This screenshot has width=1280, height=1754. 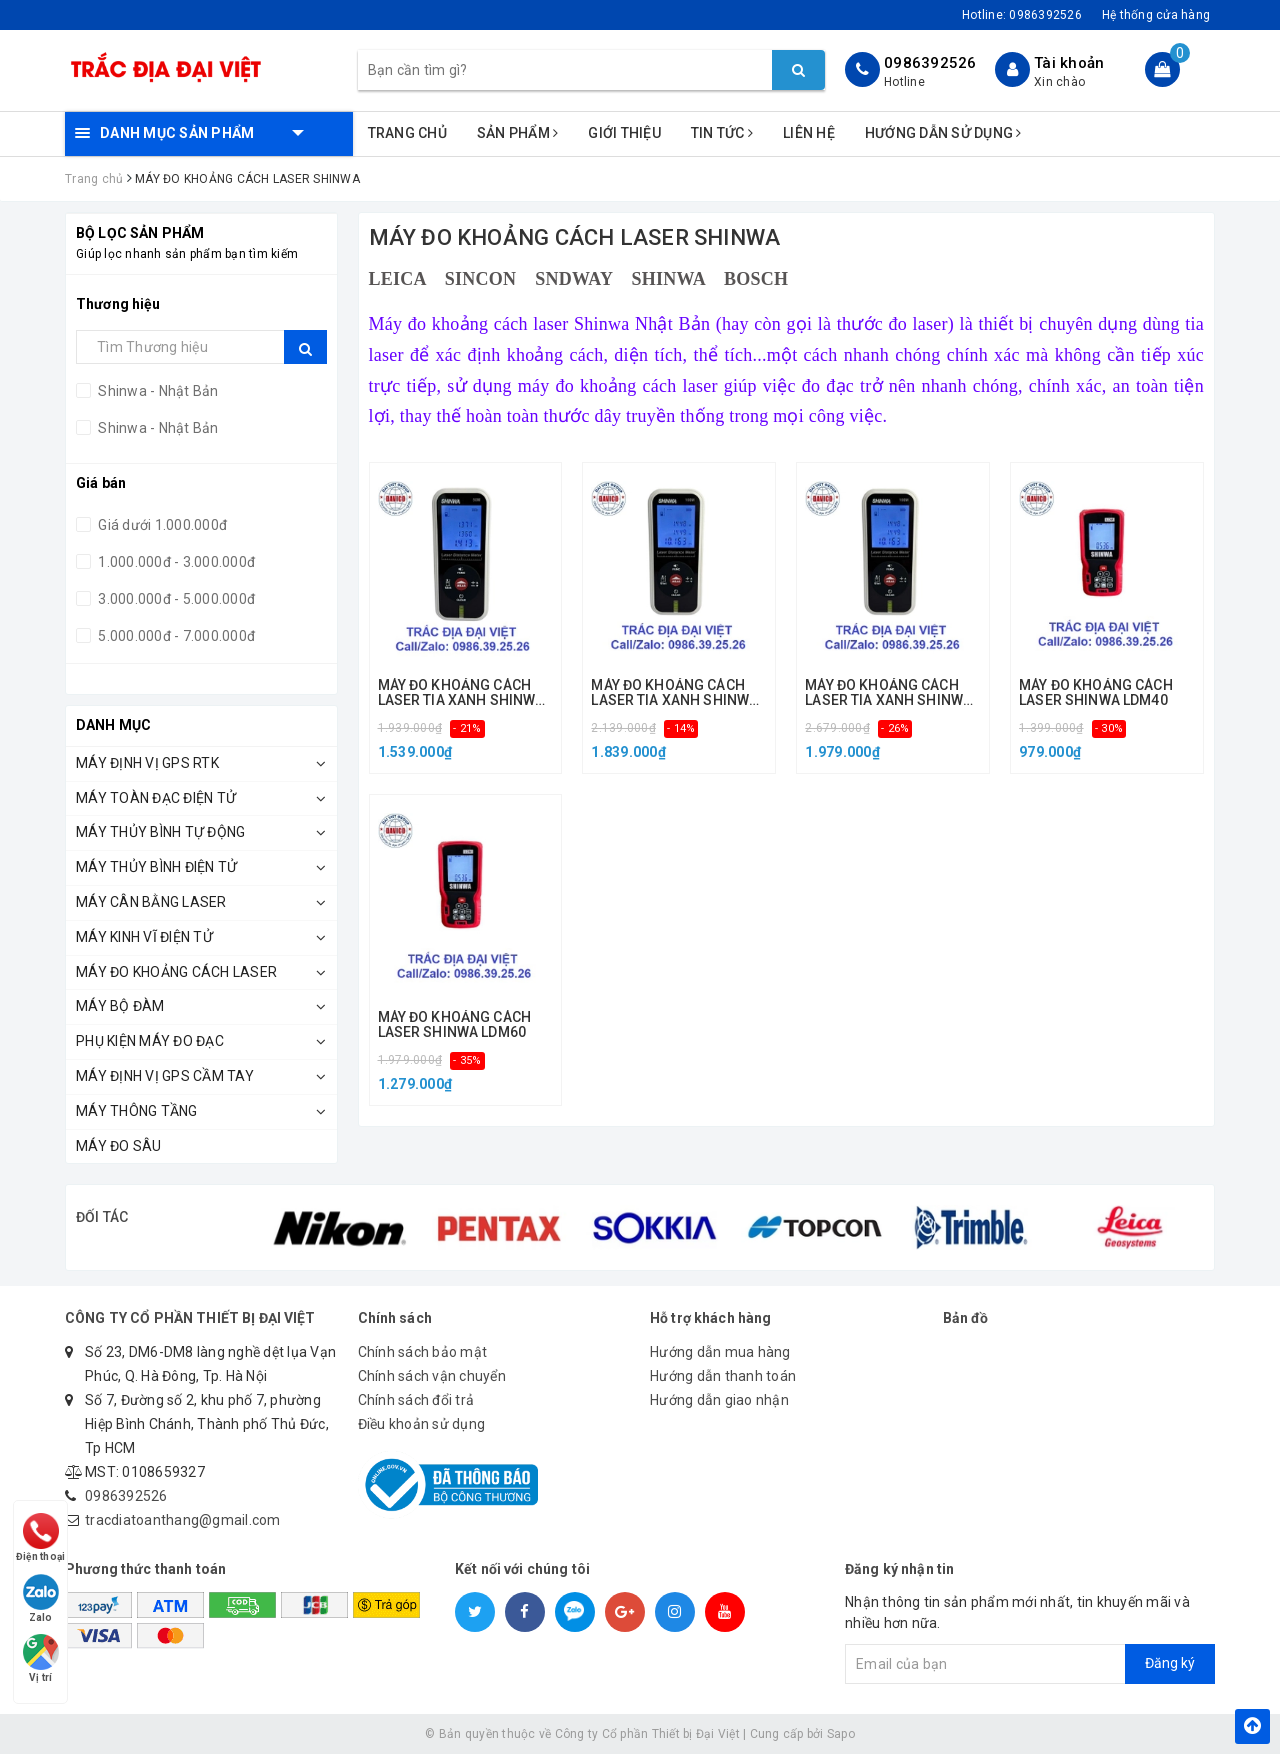 What do you see at coordinates (157, 391) in the screenshot?
I see `Shinwa - Nhật Bản` at bounding box center [157, 391].